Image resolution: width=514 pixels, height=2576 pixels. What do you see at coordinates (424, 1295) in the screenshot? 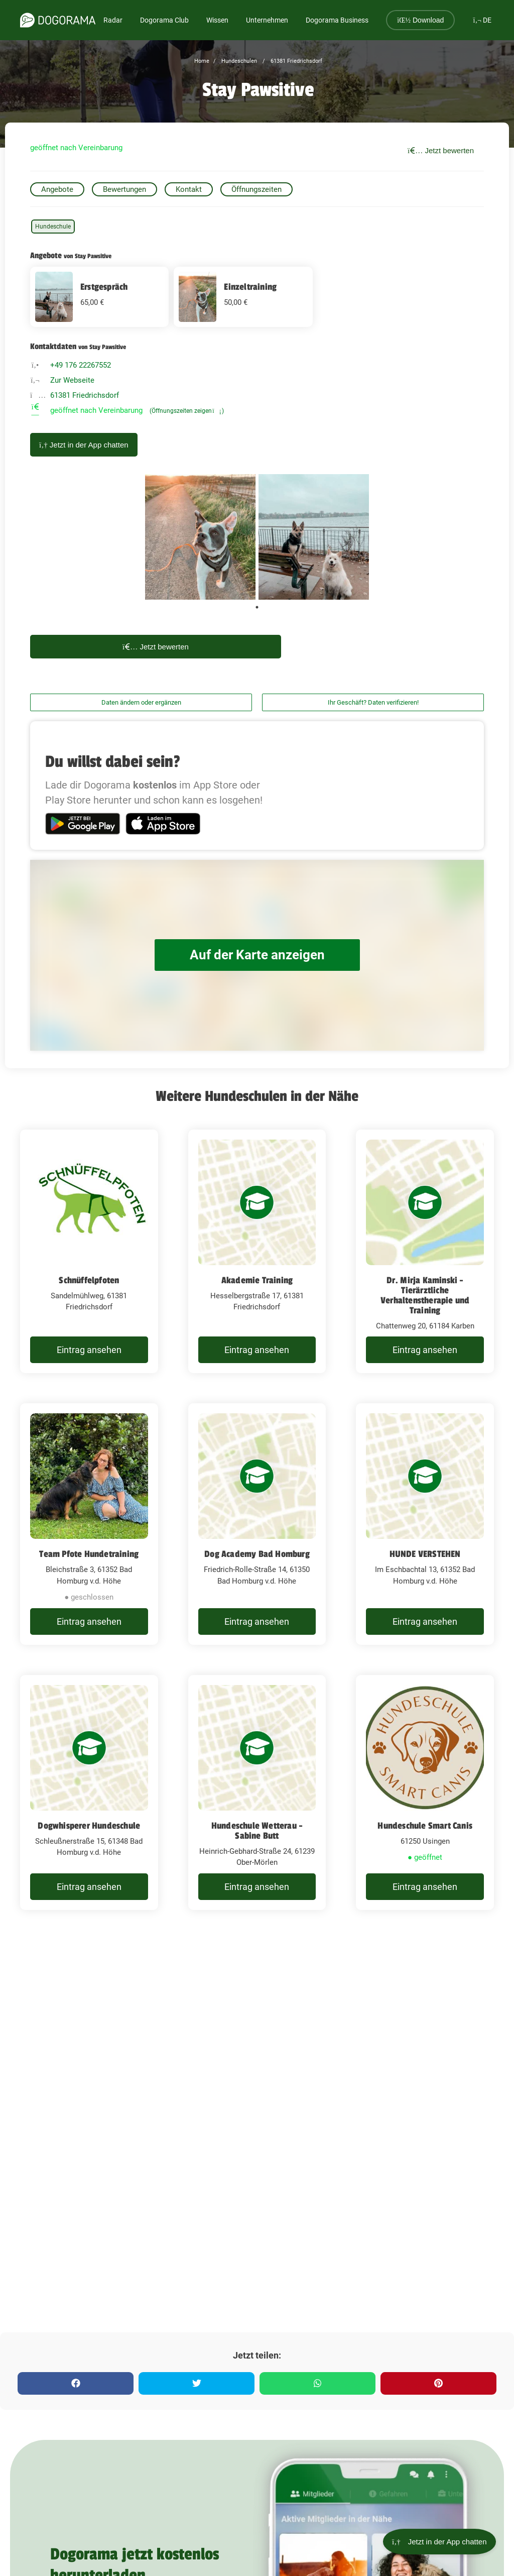
I see `Dr. Mirja Kaminski - Tierärztliche Verhaltenstherapie und Training` at bounding box center [424, 1295].